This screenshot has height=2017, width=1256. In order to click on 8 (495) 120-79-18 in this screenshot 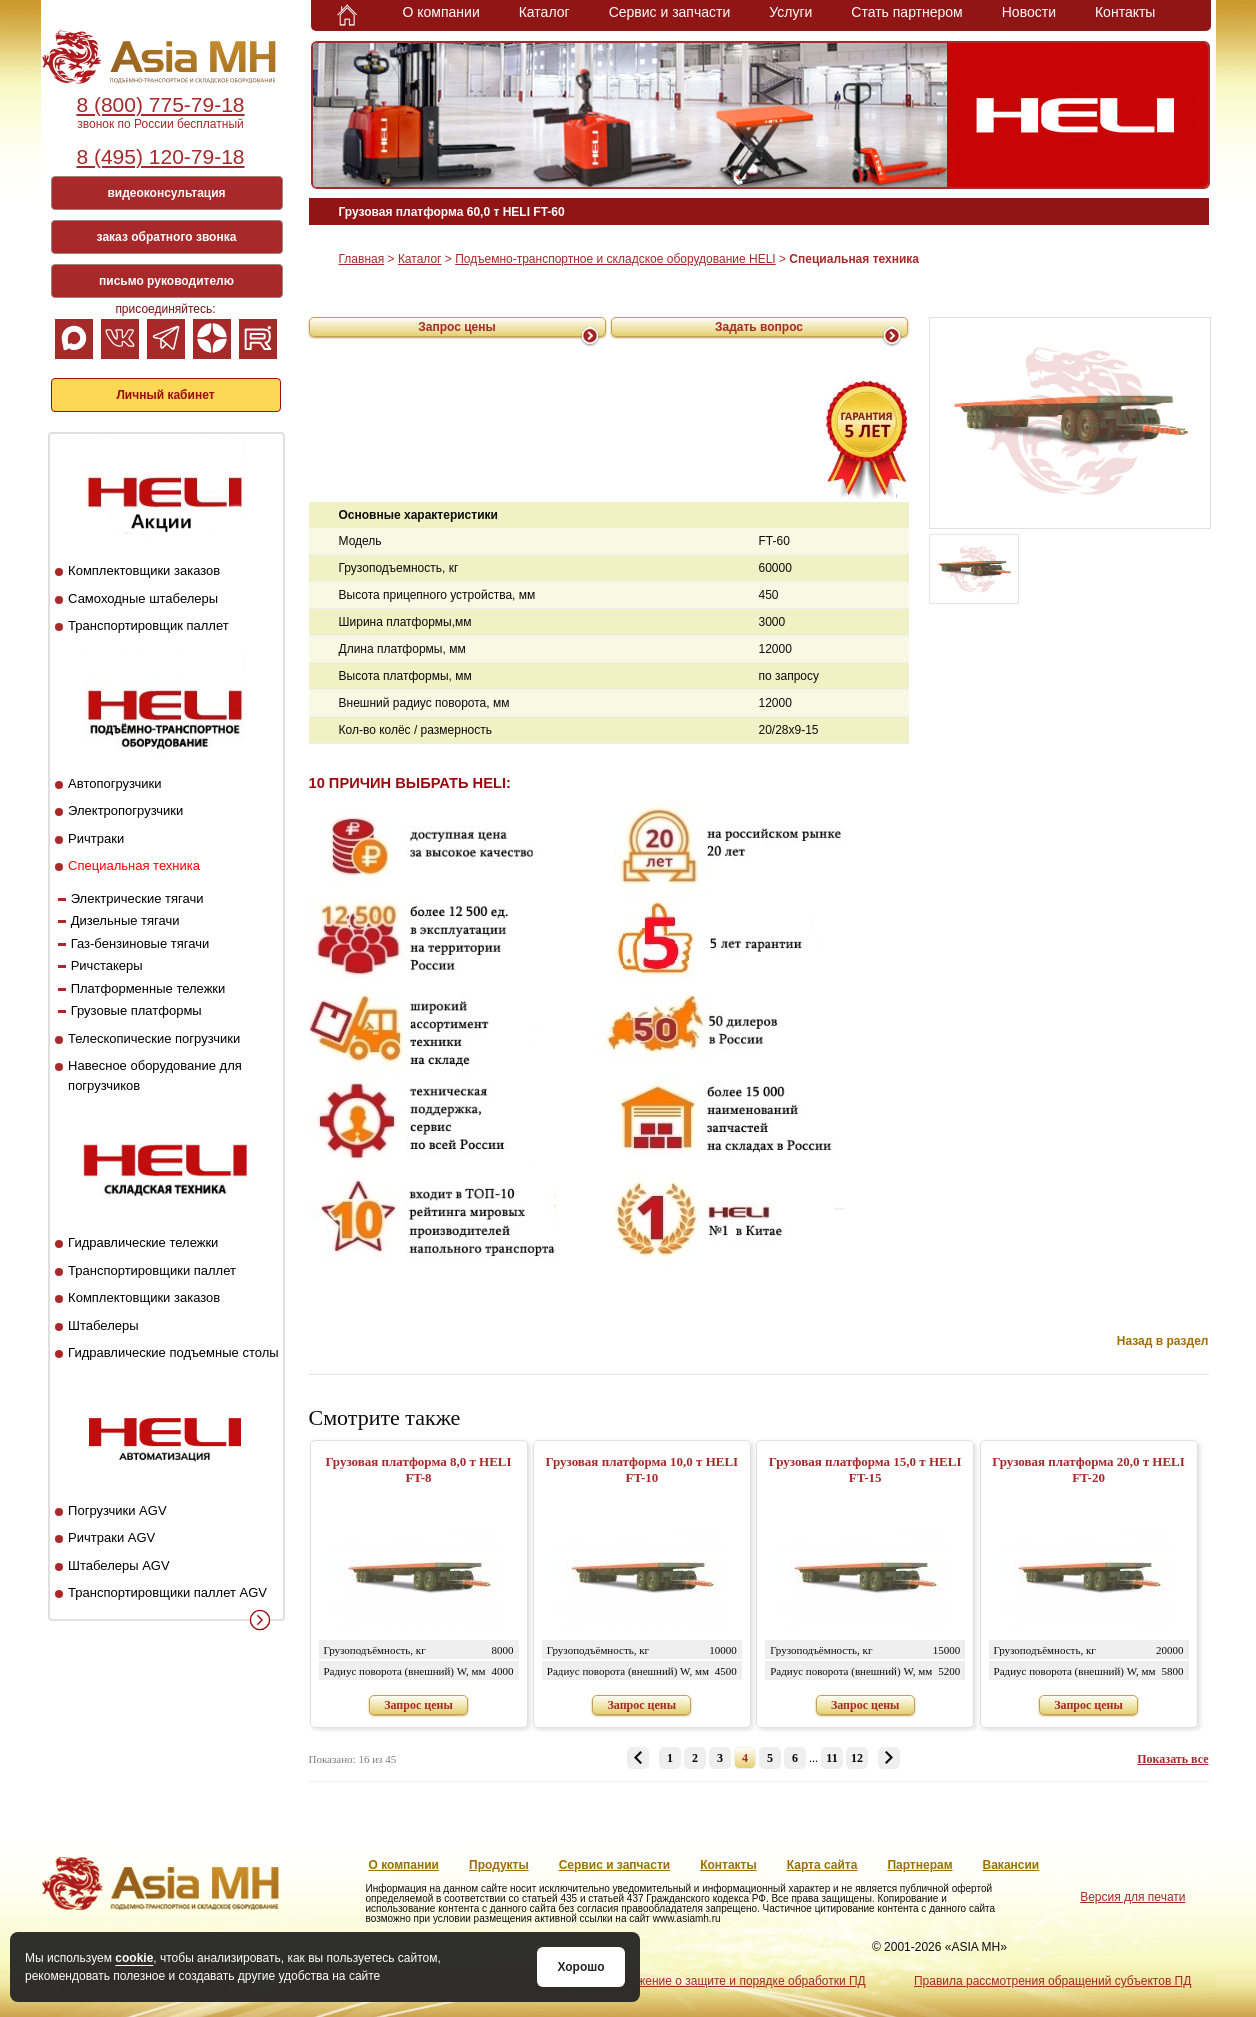, I will do `click(160, 156)`.